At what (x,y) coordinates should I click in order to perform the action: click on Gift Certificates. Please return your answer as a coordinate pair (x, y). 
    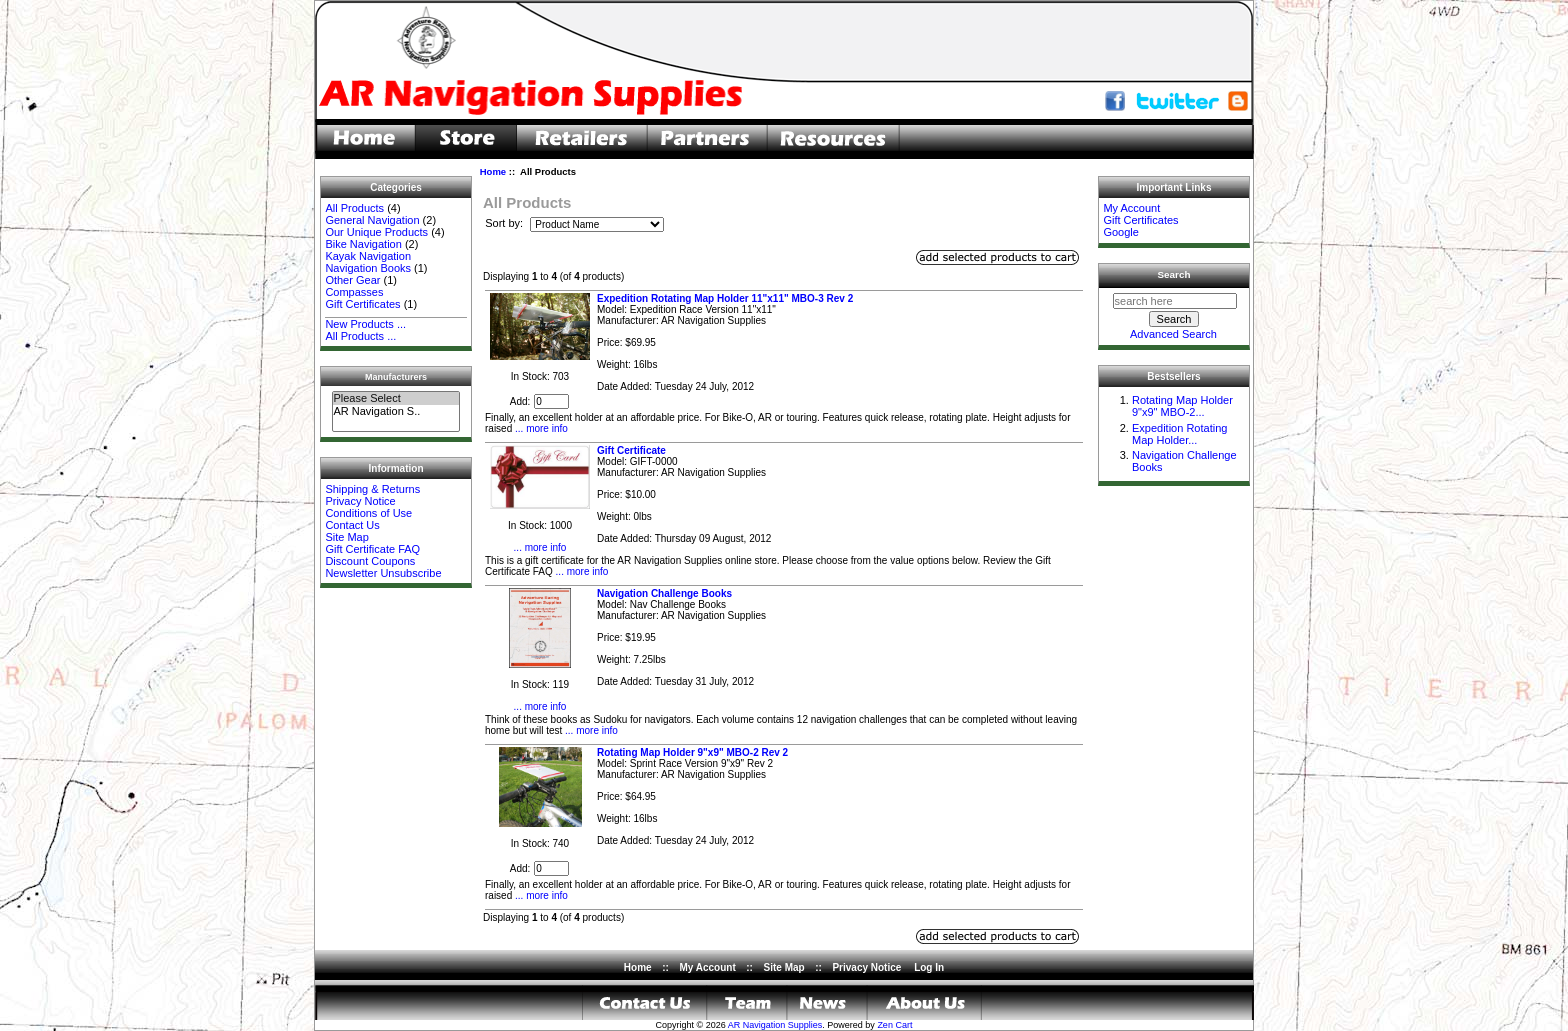
    Looking at the image, I should click on (362, 304).